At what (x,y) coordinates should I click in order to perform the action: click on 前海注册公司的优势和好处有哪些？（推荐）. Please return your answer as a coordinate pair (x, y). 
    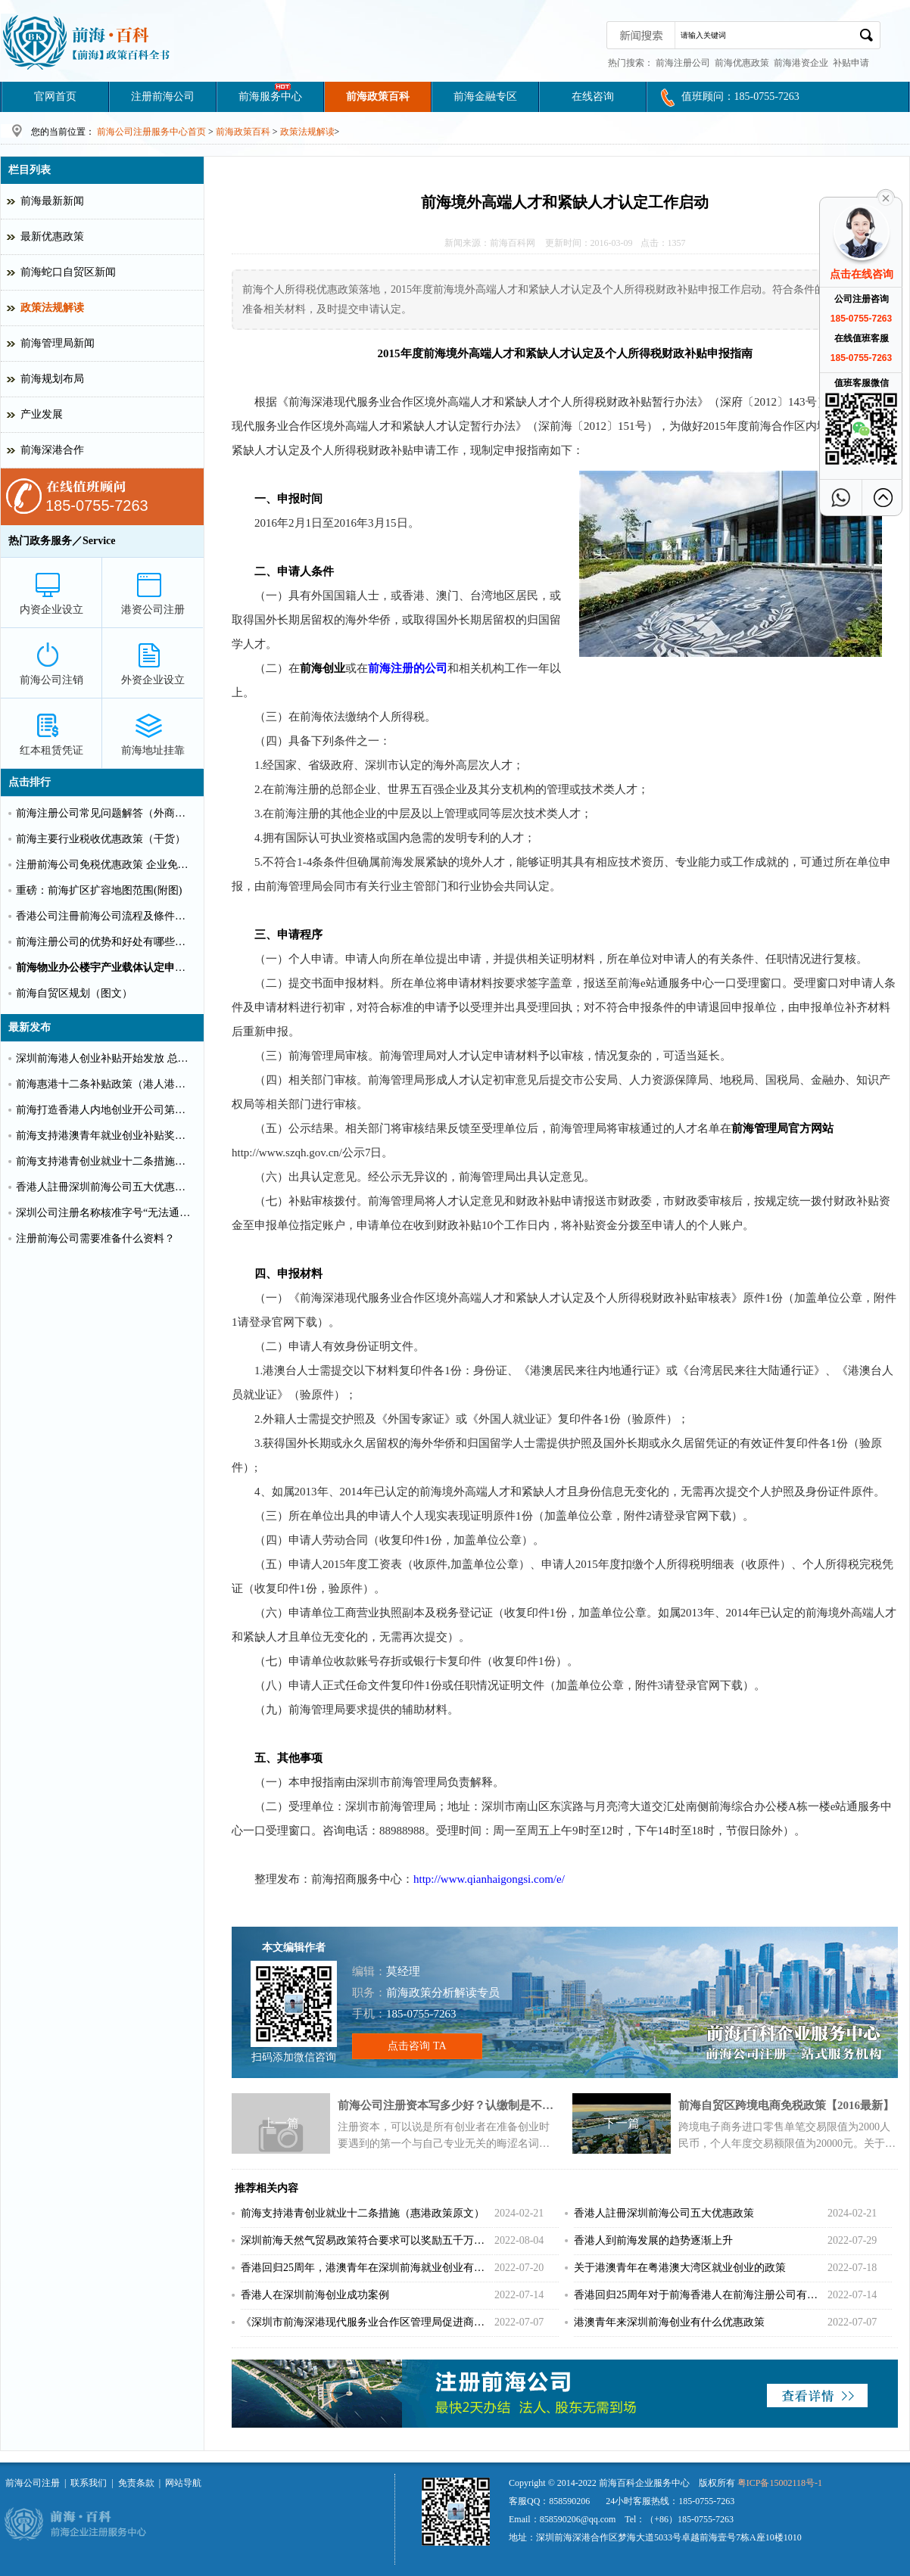
    Looking at the image, I should click on (105, 941).